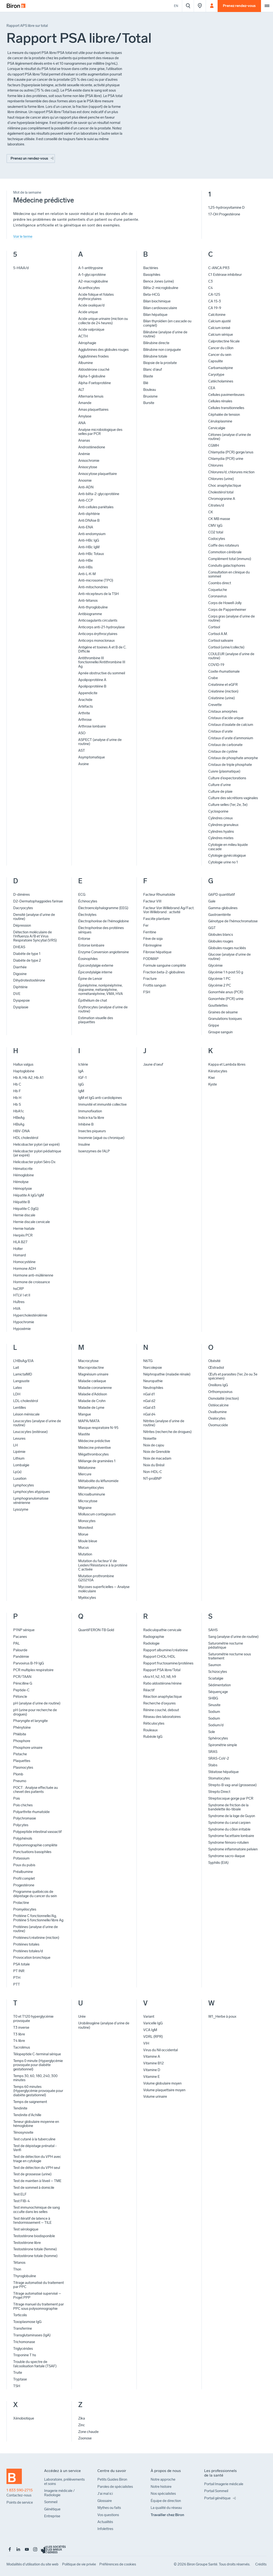 This screenshot has width=273, height=2576. Describe the element at coordinates (228, 1842) in the screenshot. I see `Syndrome fémoro-rotulien` at that location.